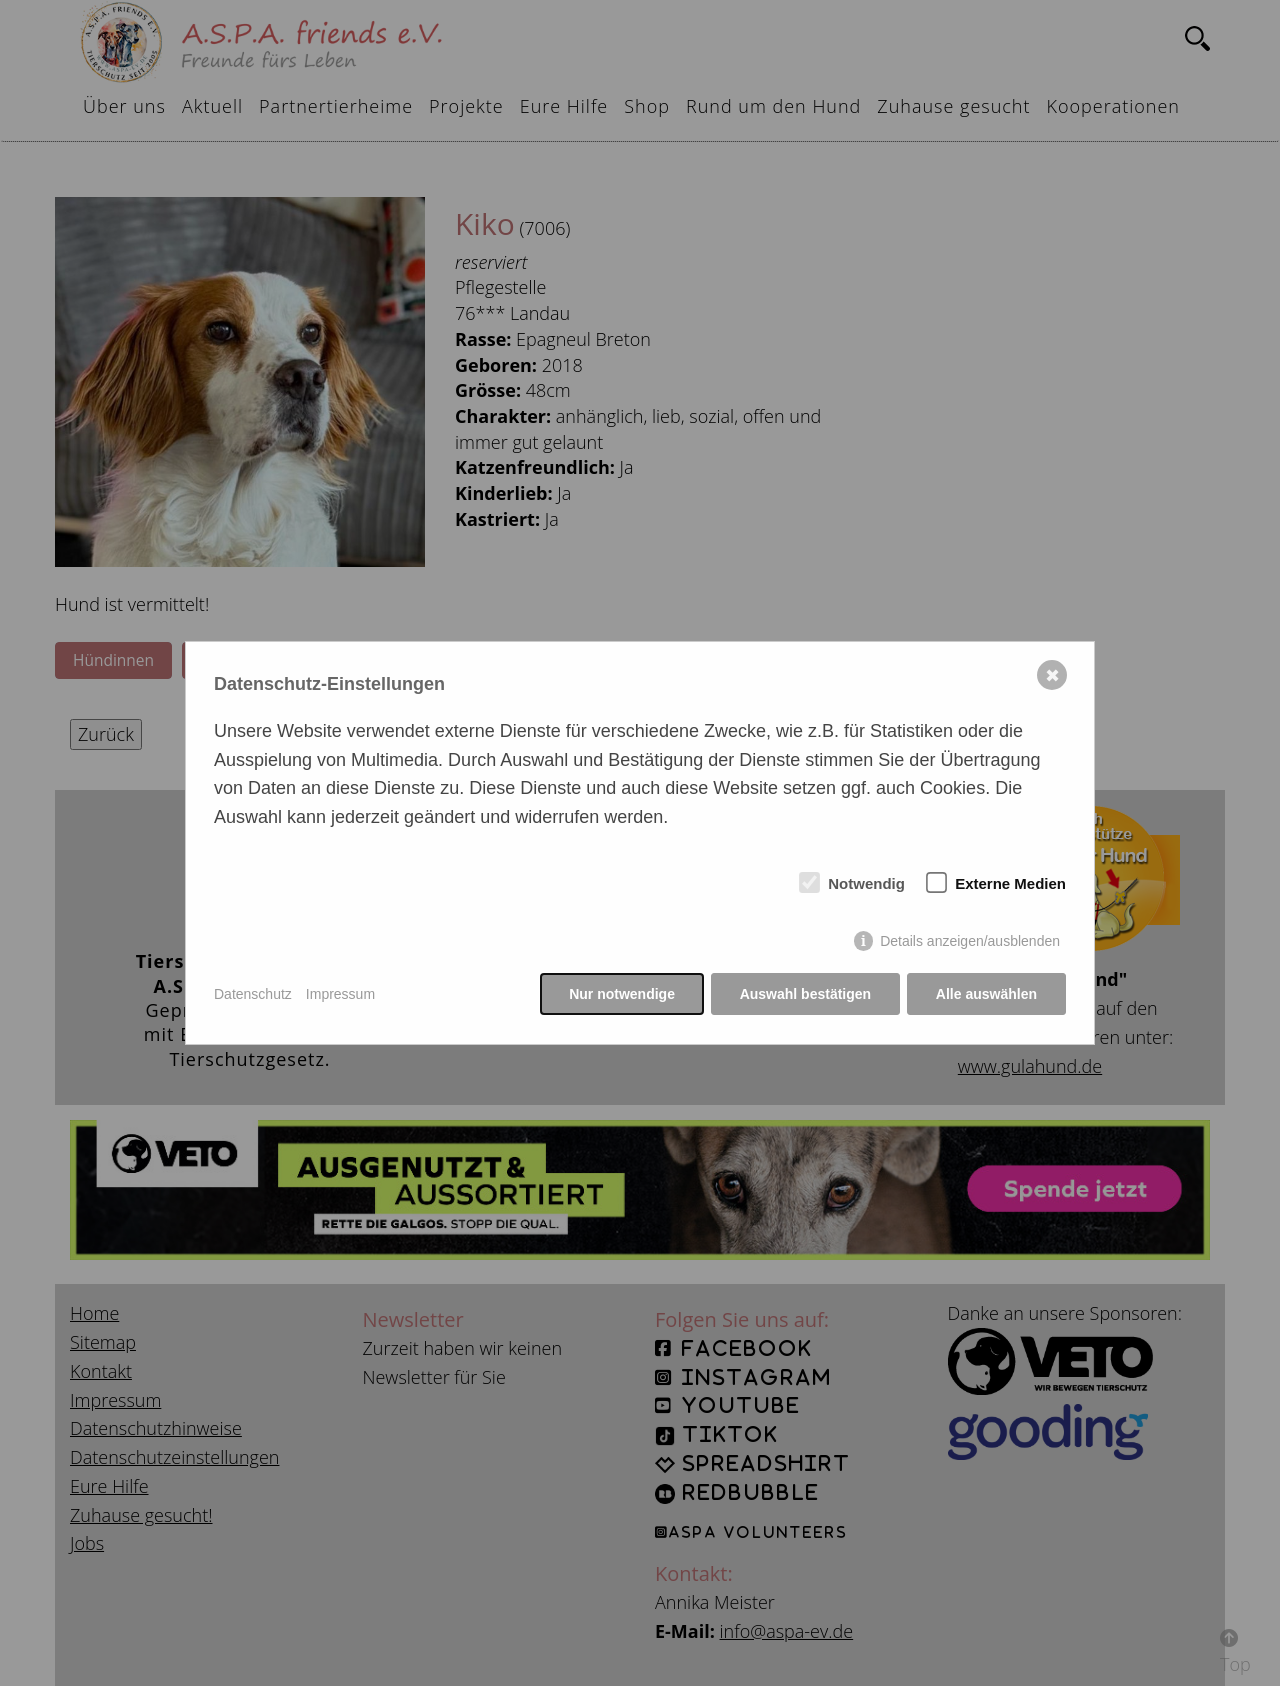 Image resolution: width=1280 pixels, height=1686 pixels. What do you see at coordinates (253, 994) in the screenshot?
I see `Datenschutz` at bounding box center [253, 994].